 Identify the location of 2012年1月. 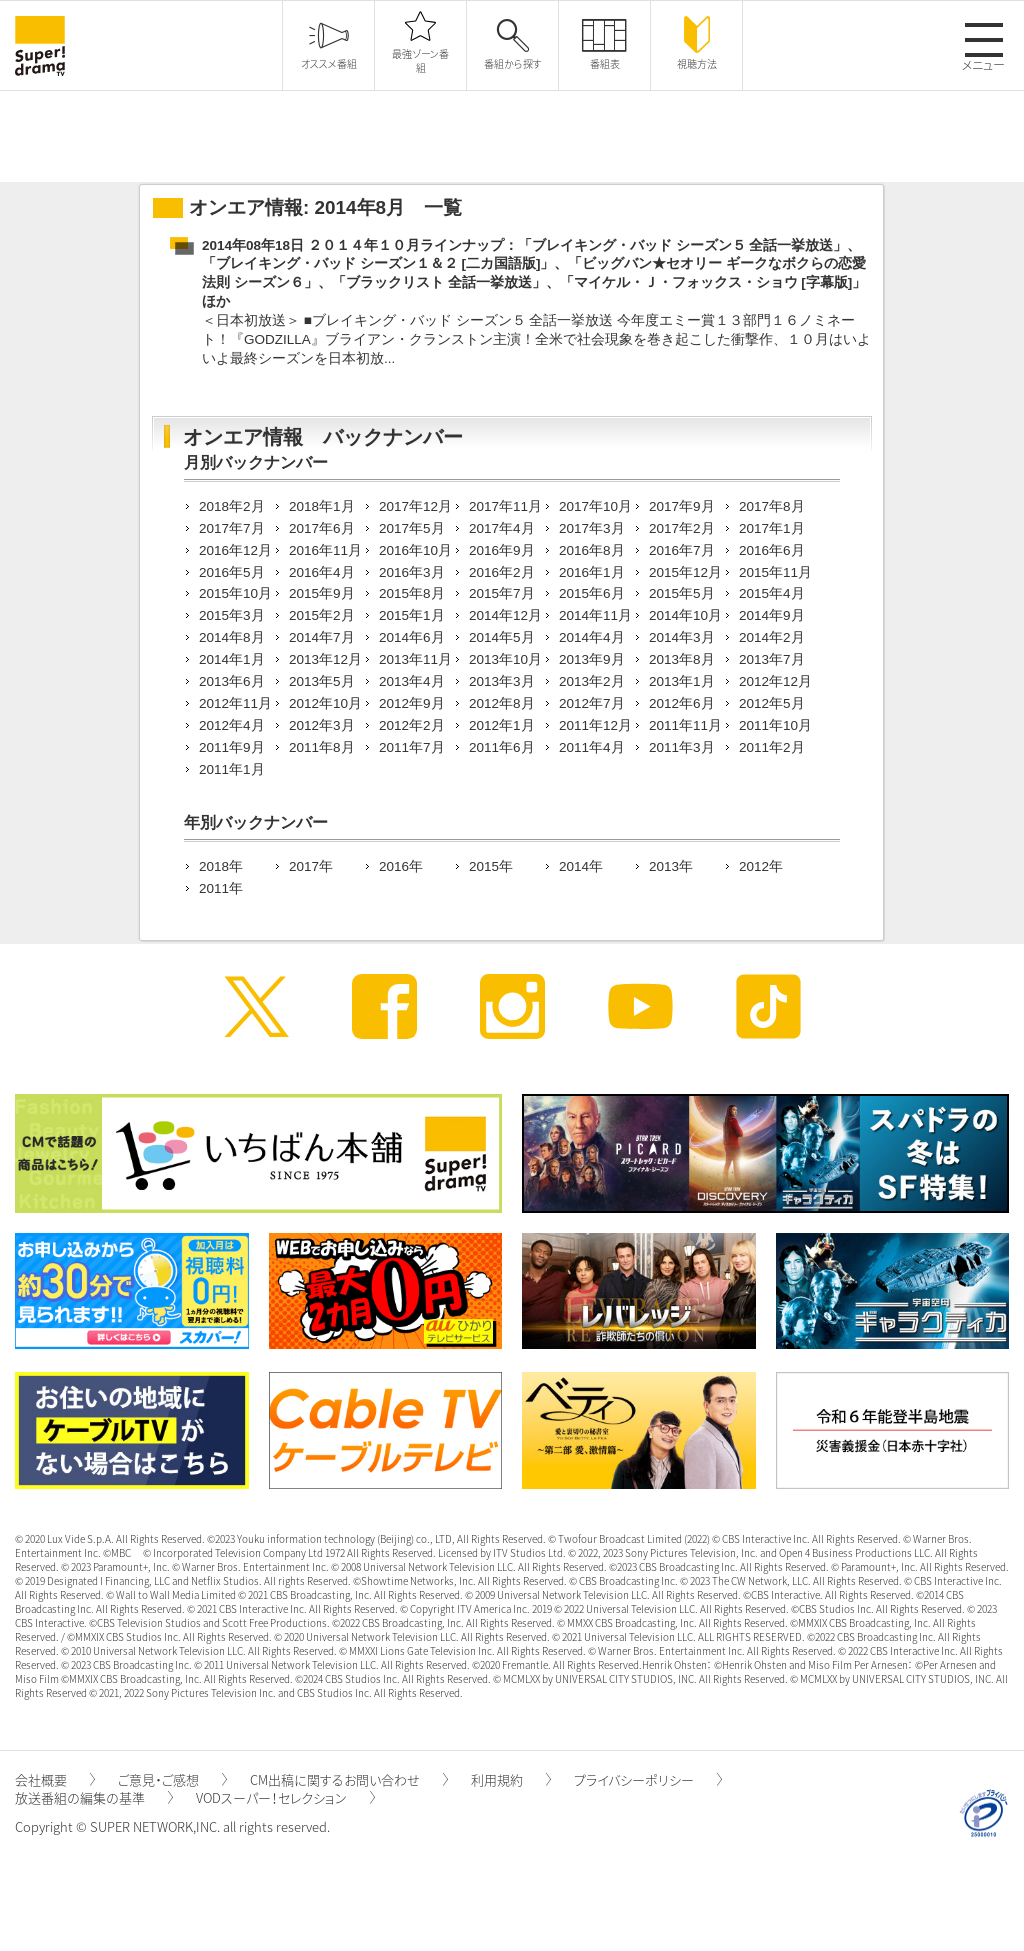
(502, 725).